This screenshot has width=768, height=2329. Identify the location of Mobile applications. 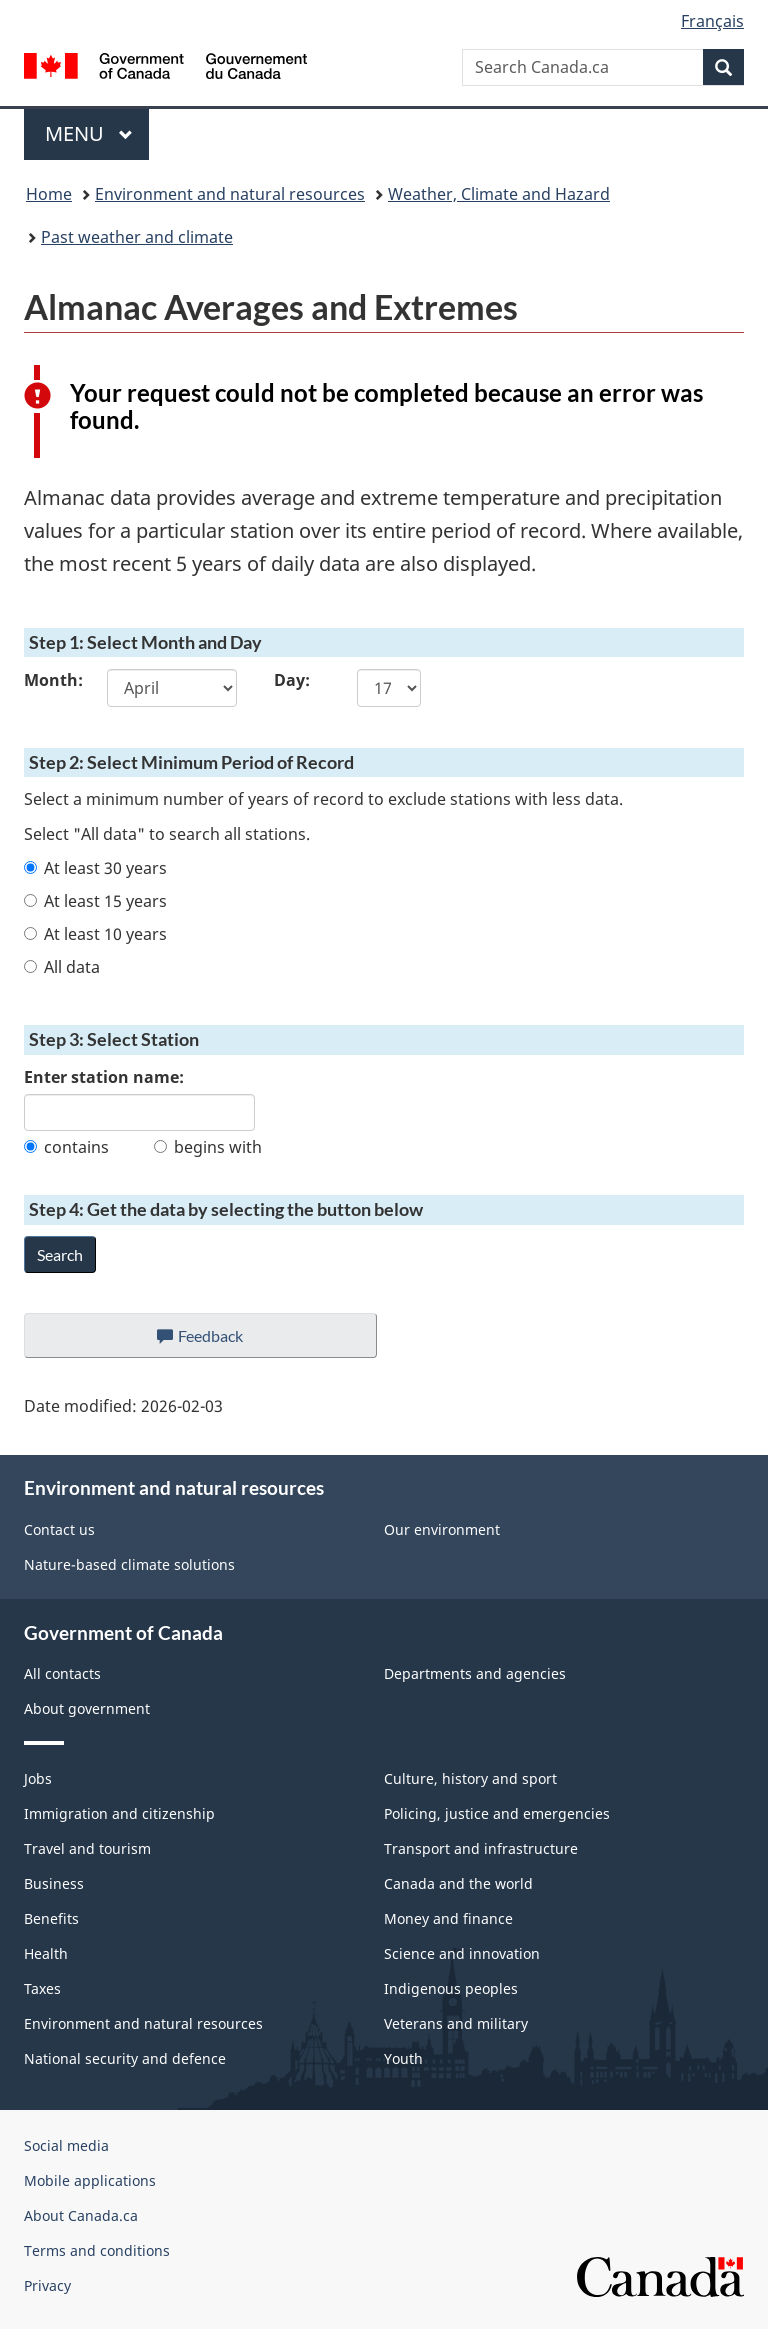
(90, 2180).